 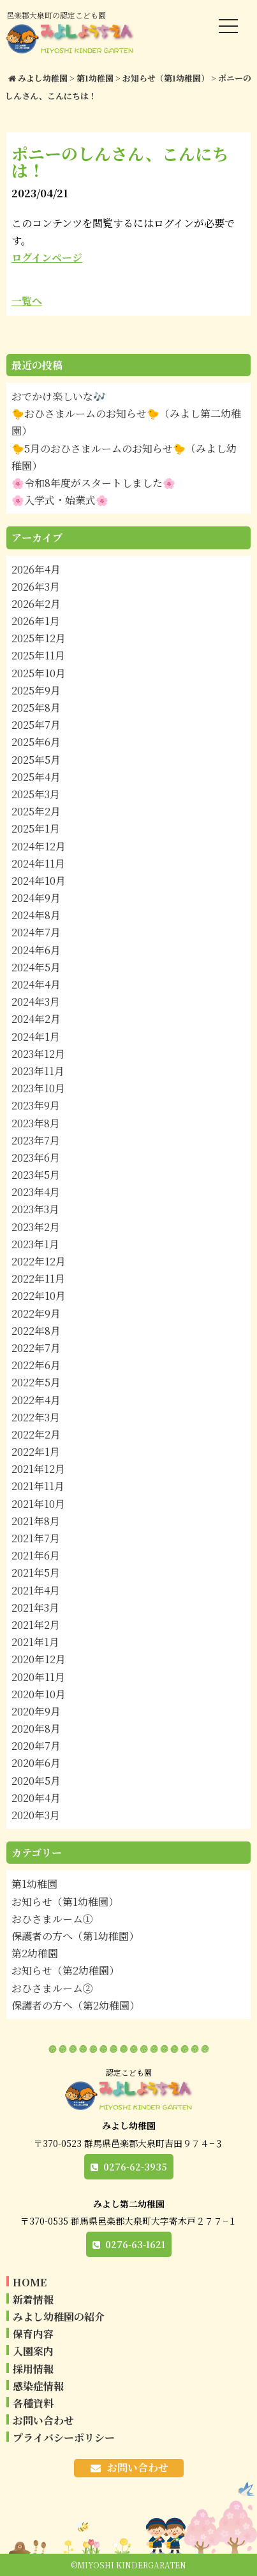 What do you see at coordinates (36, 1348) in the screenshot?
I see `2022年7月` at bounding box center [36, 1348].